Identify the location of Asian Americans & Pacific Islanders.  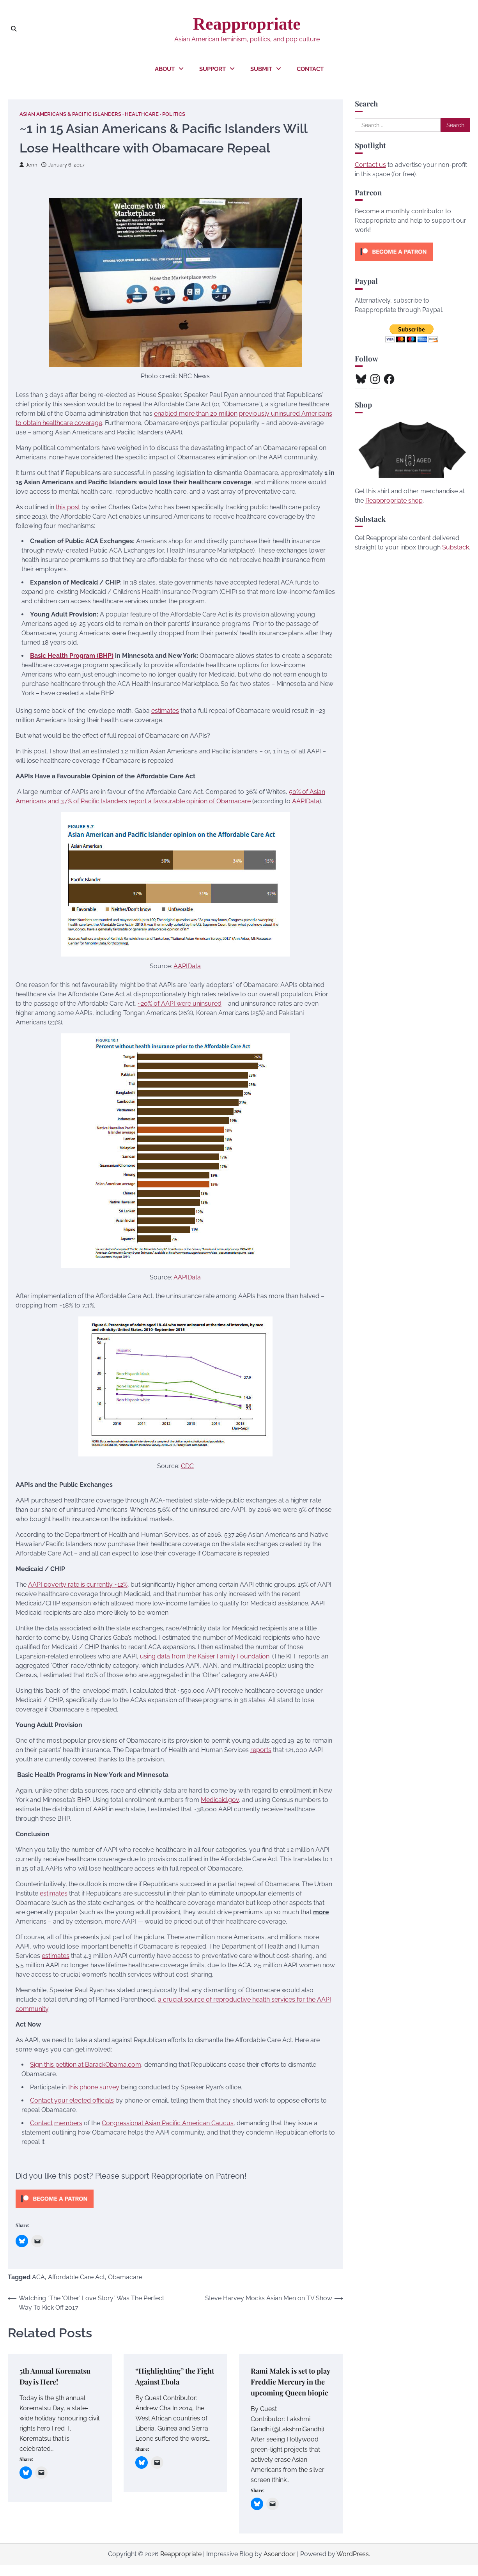
(70, 114).